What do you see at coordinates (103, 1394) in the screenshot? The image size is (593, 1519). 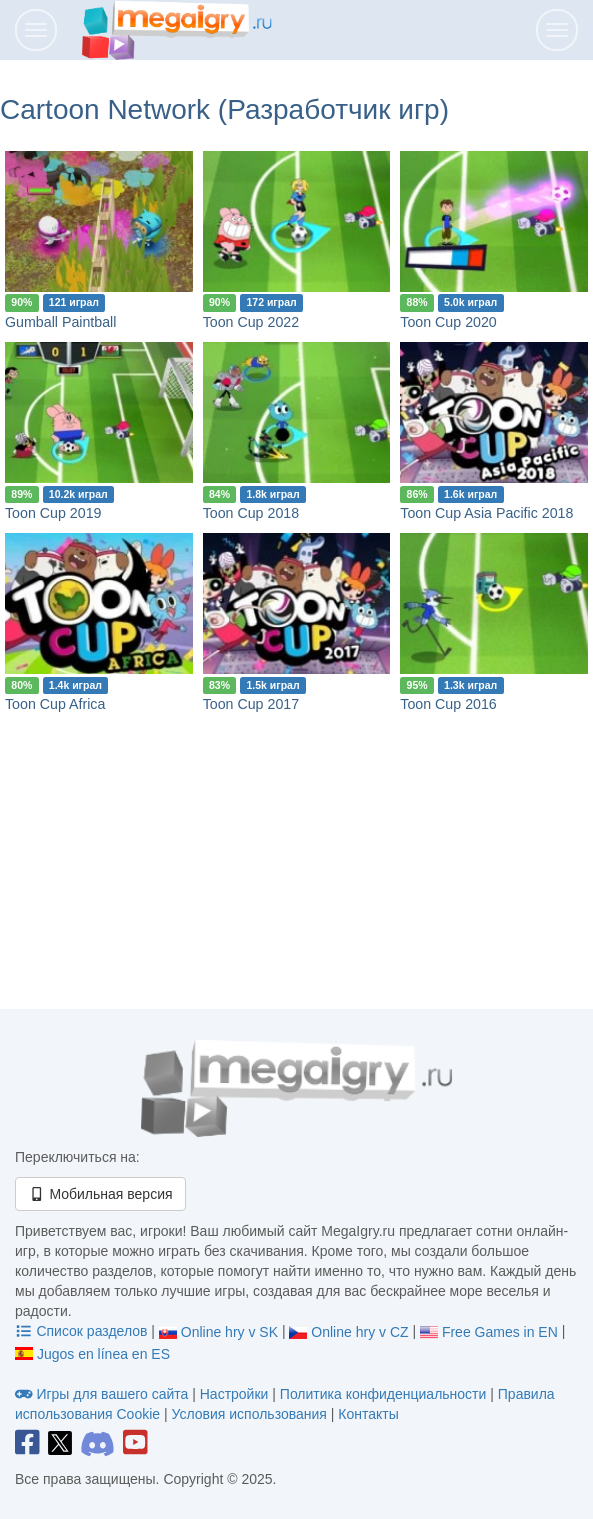 I see `Игры для вашего сайта` at bounding box center [103, 1394].